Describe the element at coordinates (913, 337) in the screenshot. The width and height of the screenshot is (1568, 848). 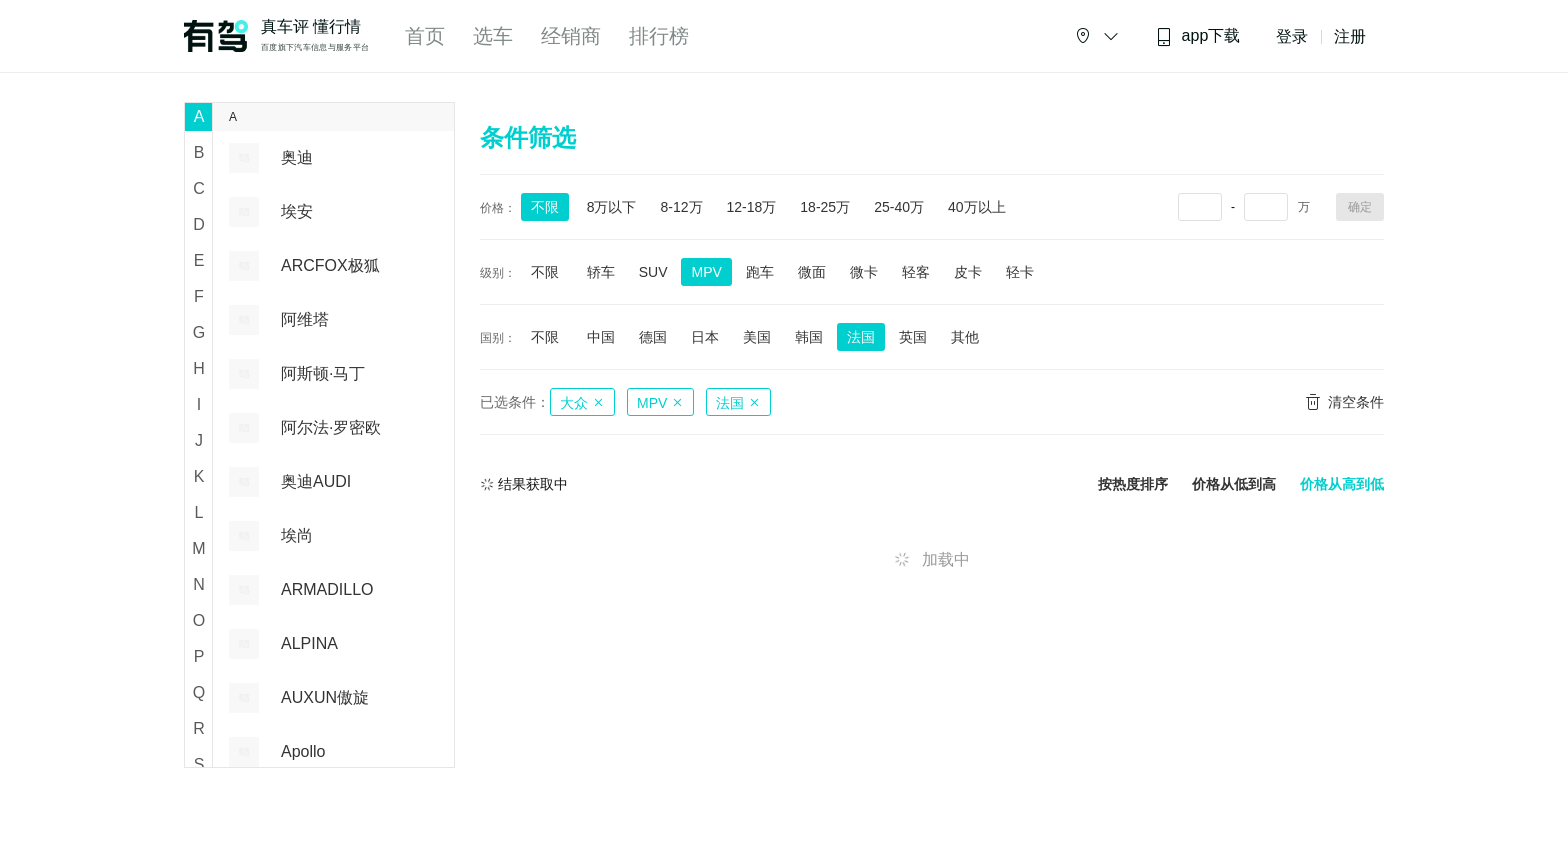
I see `英国` at that location.